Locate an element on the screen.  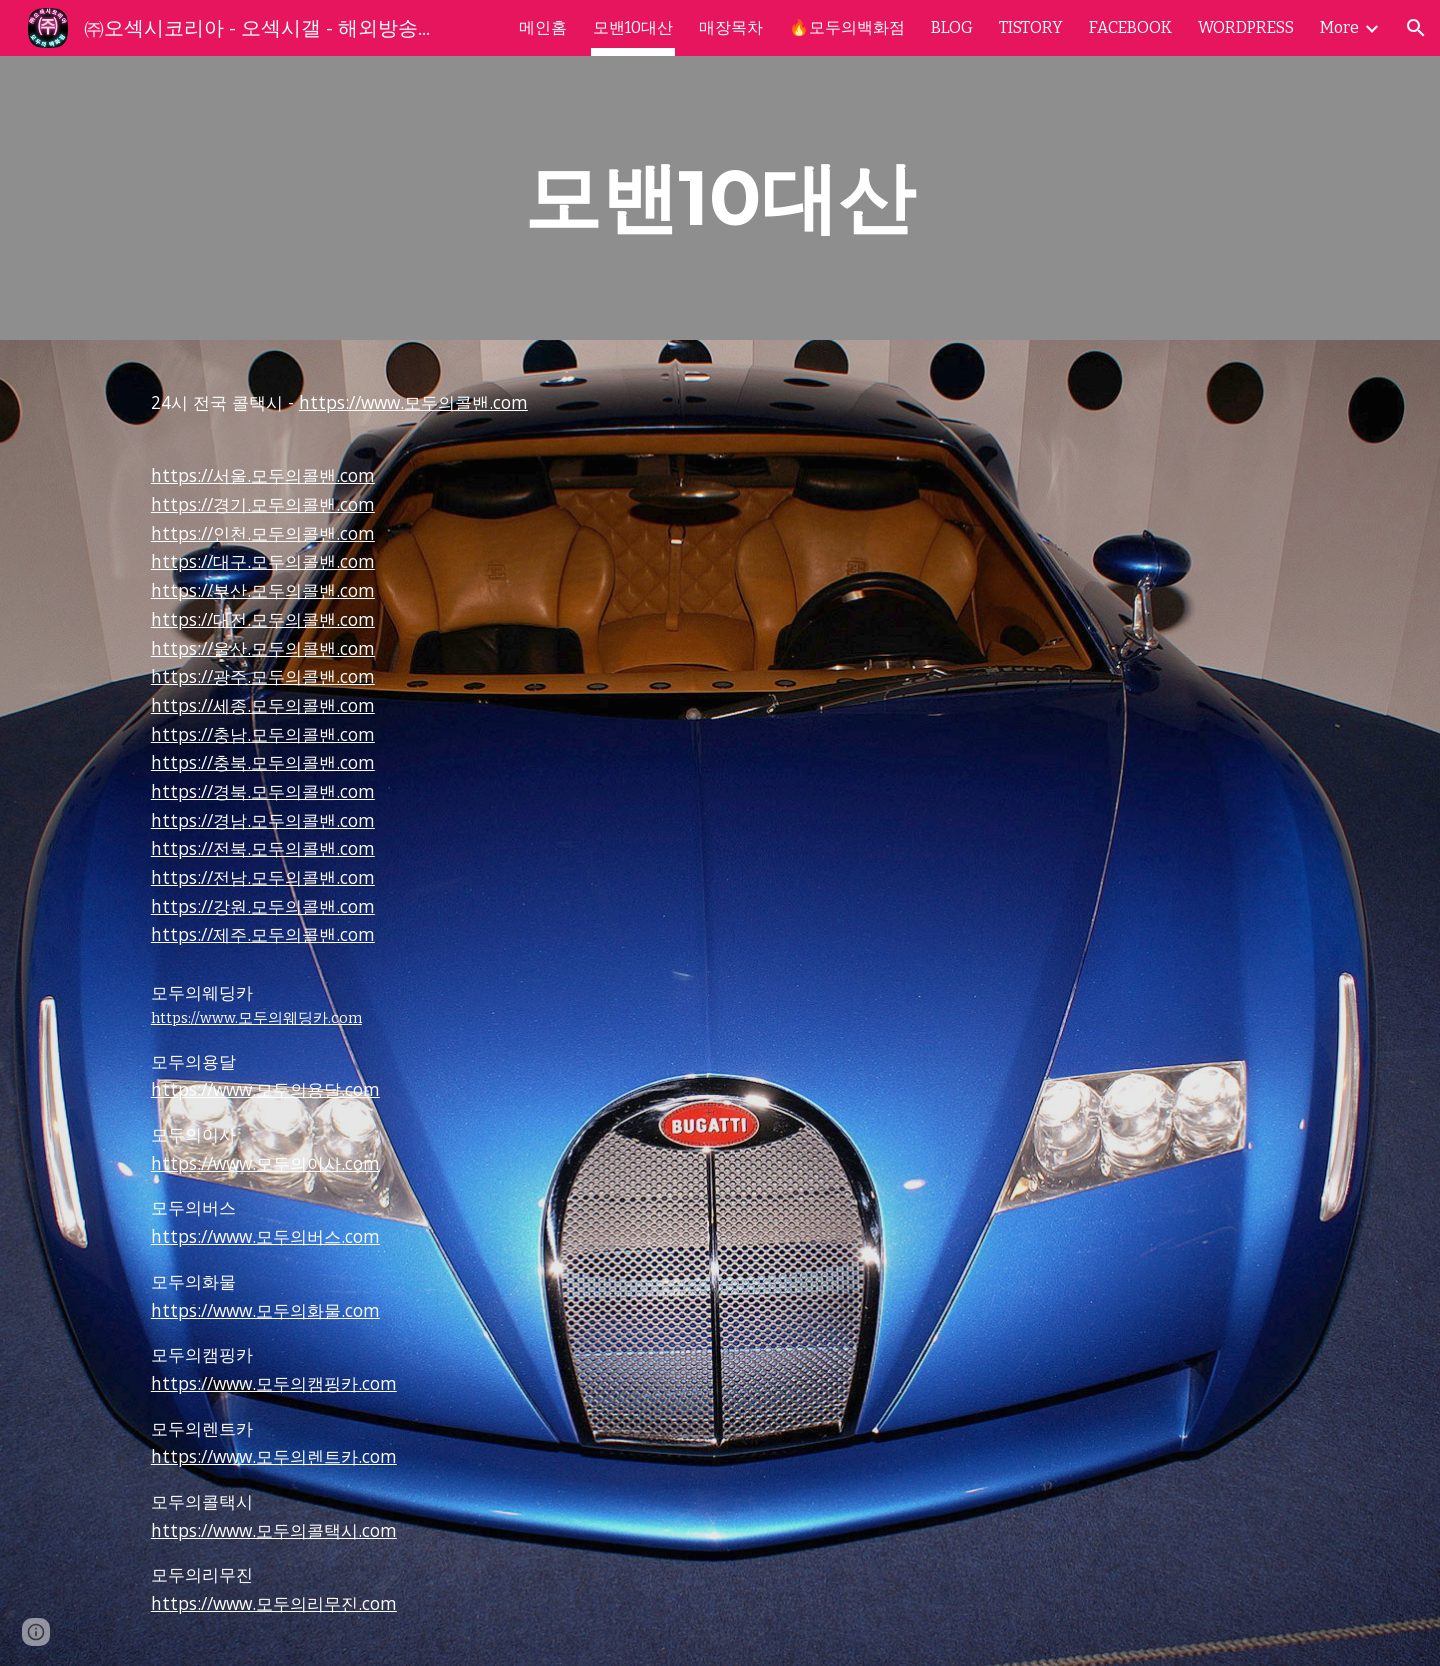
[button] is located at coordinates (1416, 28).